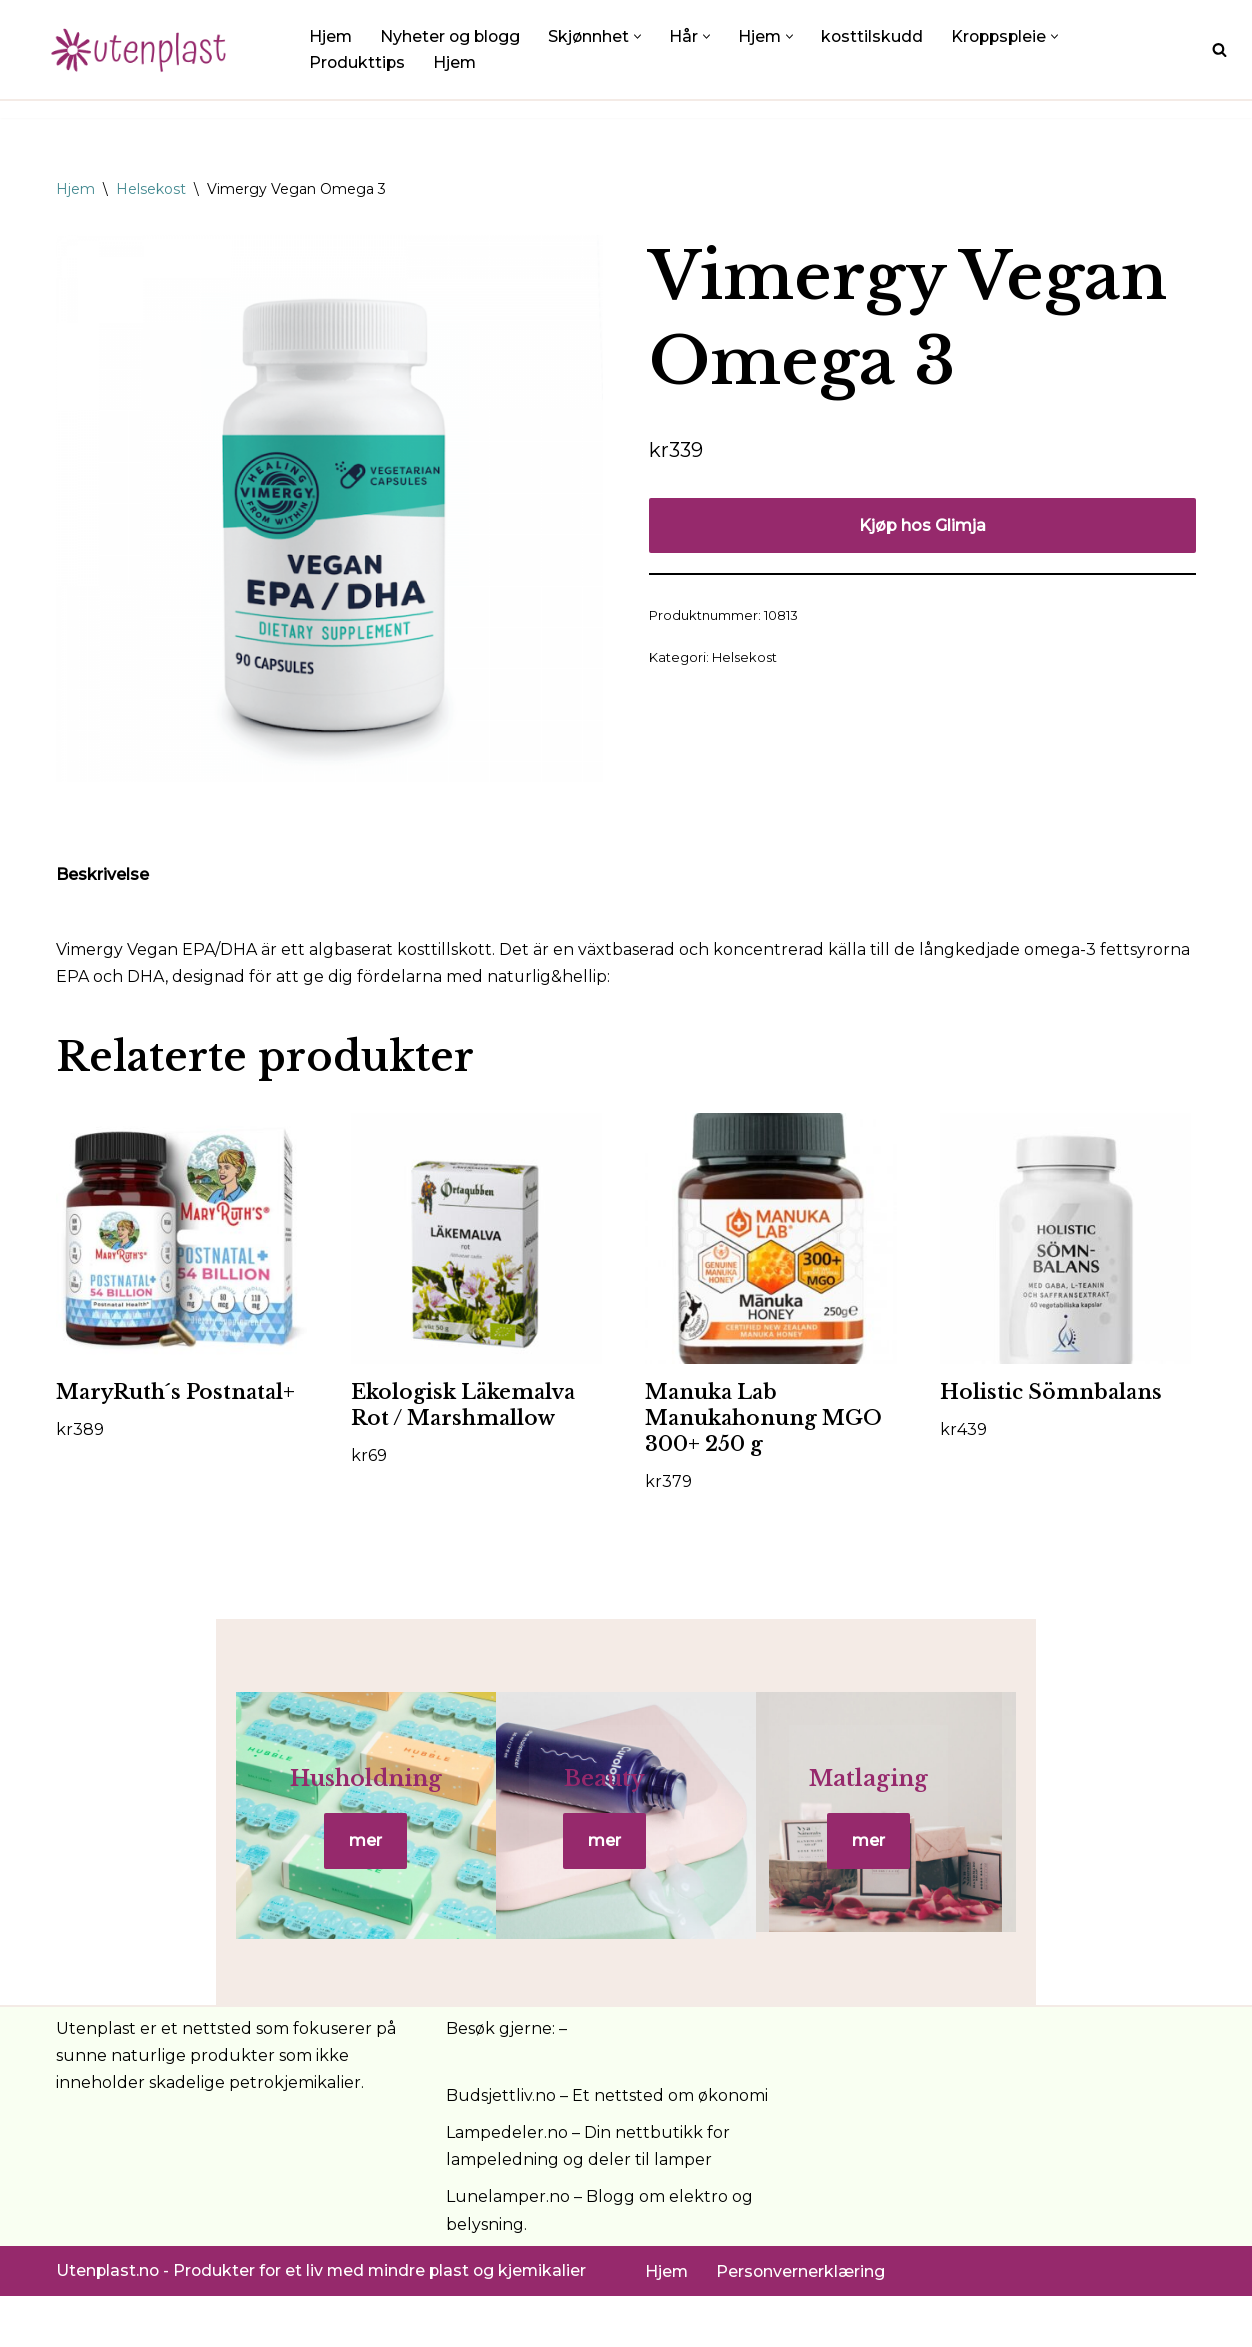 The height and width of the screenshot is (2347, 1252). What do you see at coordinates (508, 2247) in the screenshot?
I see `Lunelamper.no` at bounding box center [508, 2247].